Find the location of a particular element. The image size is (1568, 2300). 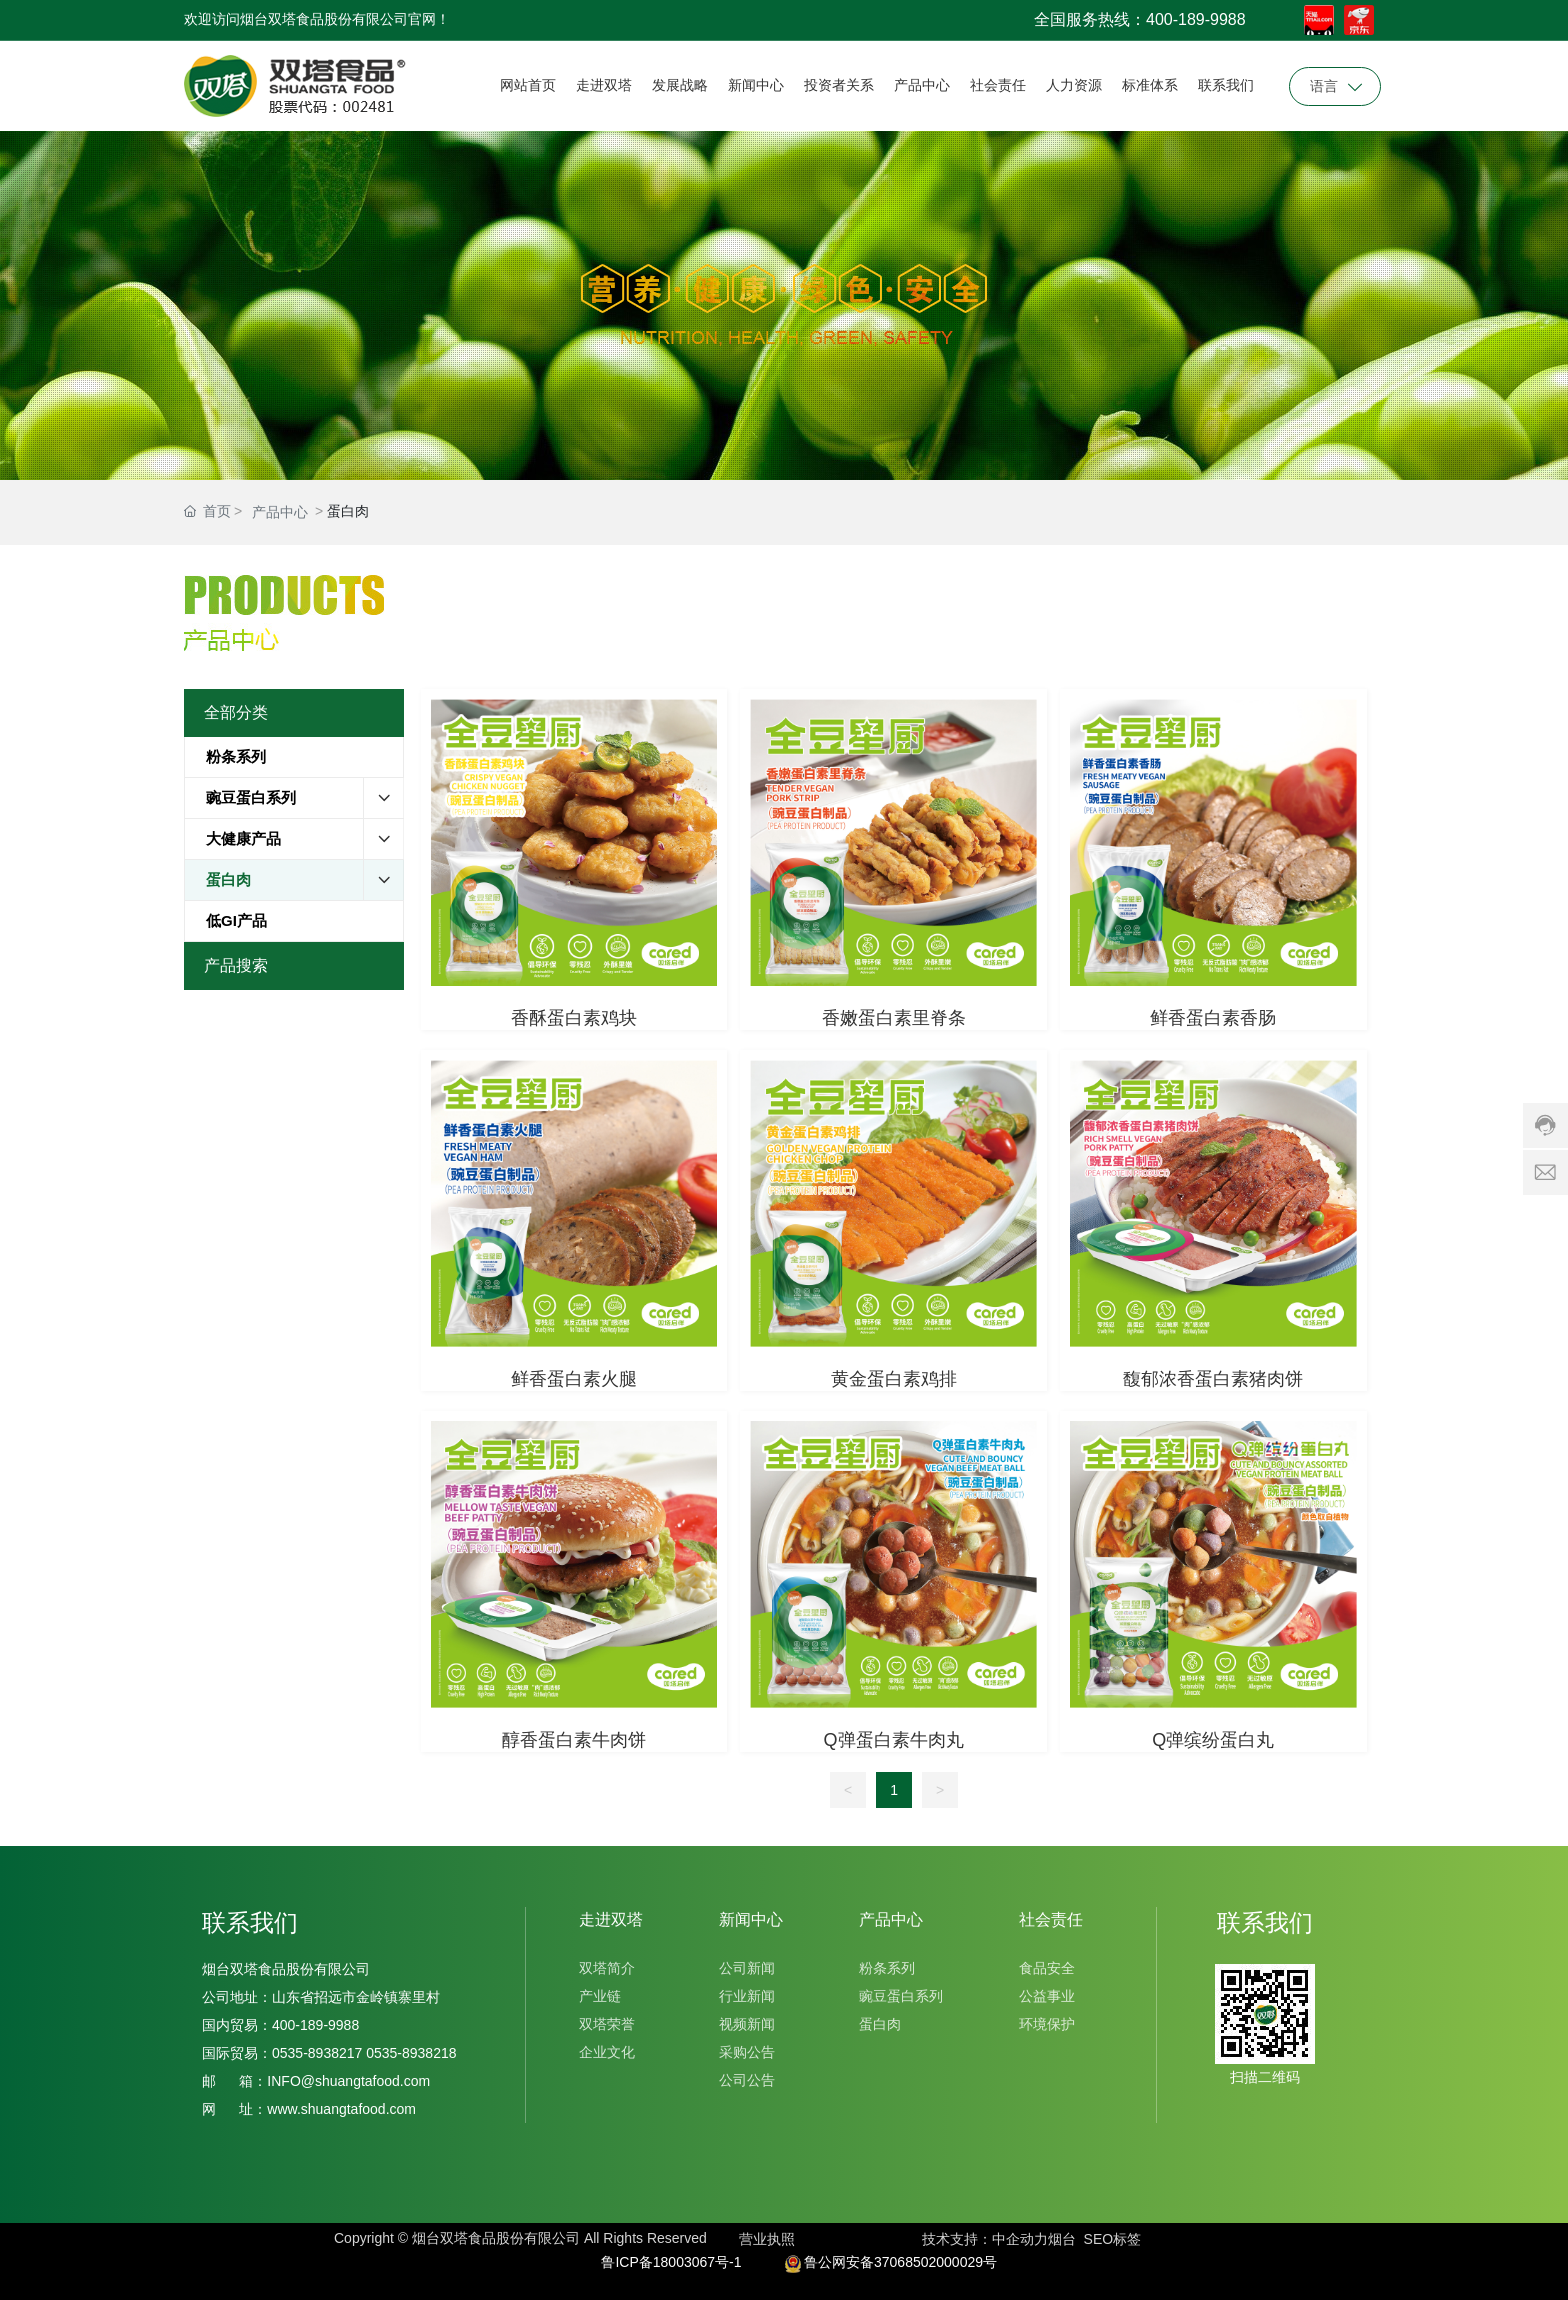

产品搜索 is located at coordinates (236, 965).